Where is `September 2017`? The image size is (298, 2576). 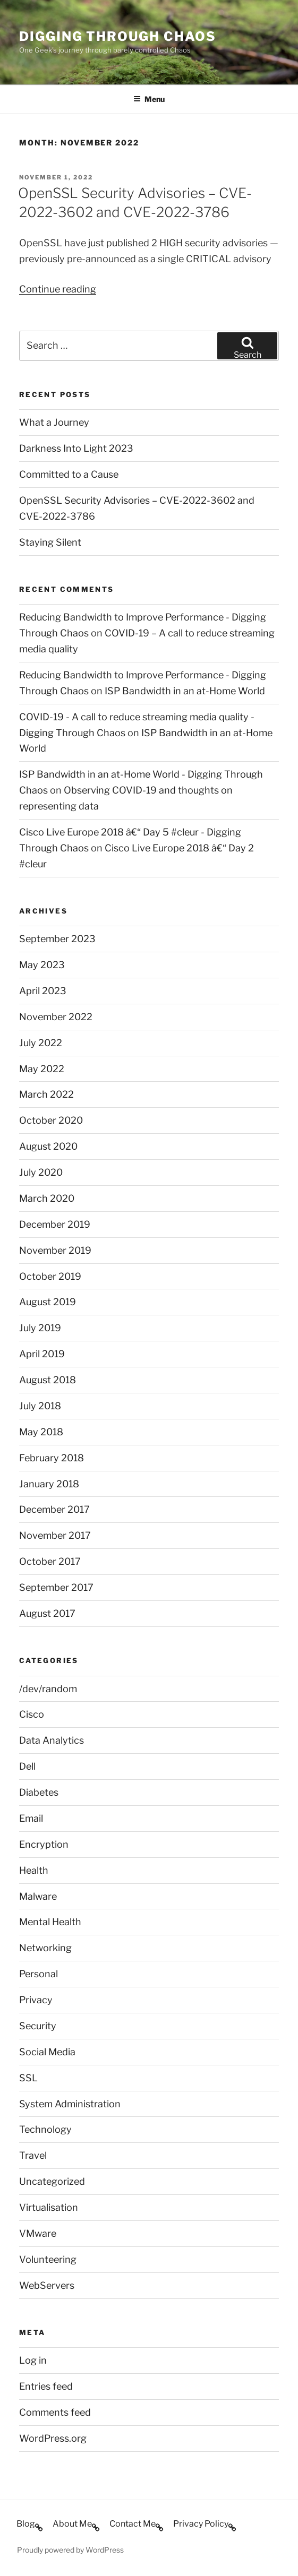 September 2017 is located at coordinates (56, 1587).